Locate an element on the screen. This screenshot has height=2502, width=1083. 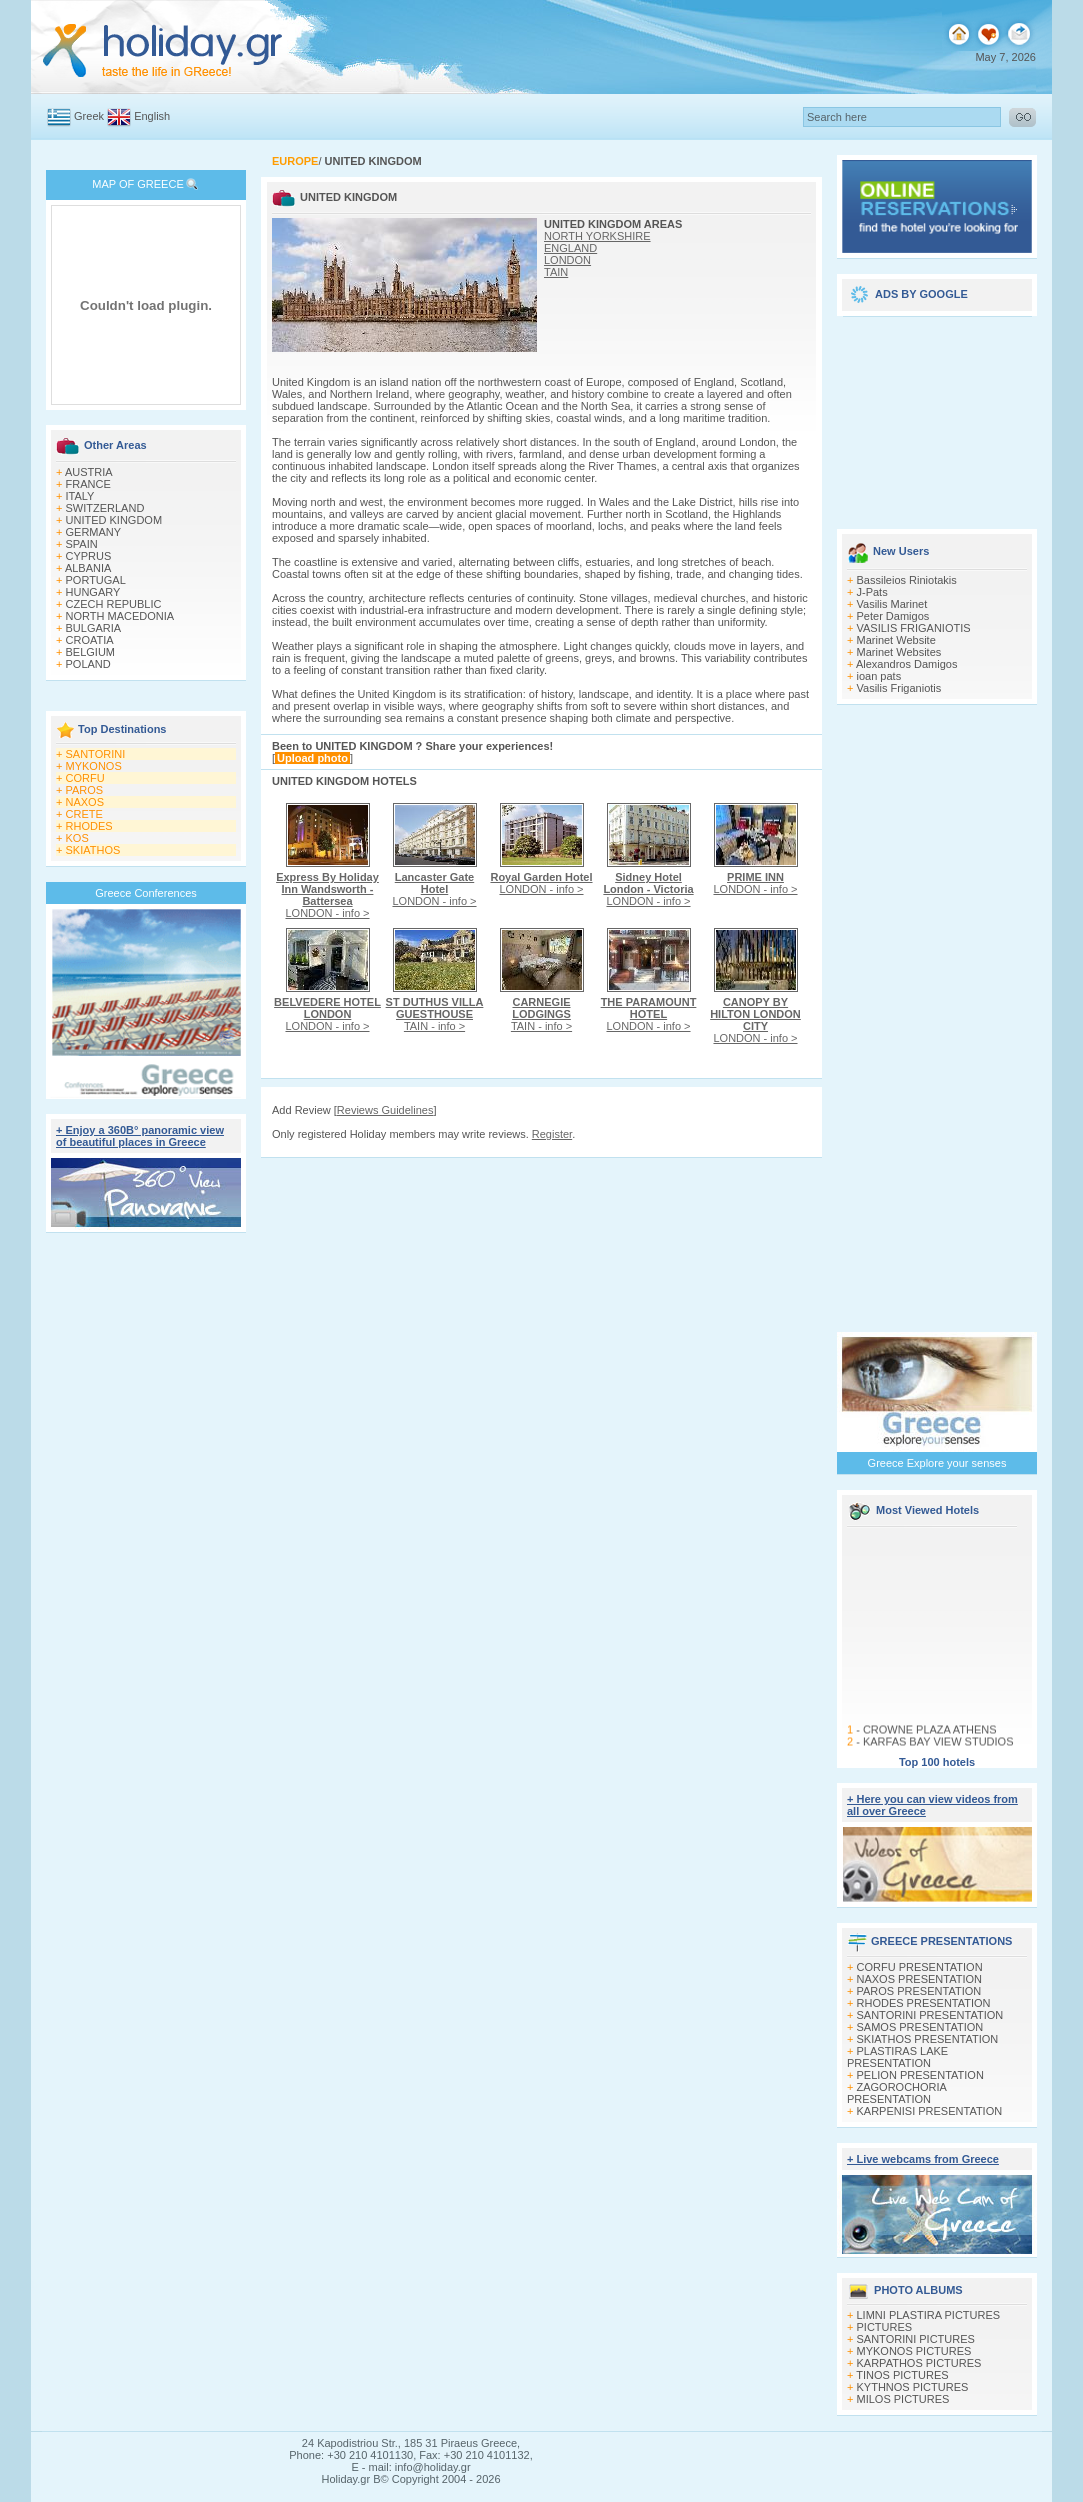
KOS is located at coordinates (77, 838).